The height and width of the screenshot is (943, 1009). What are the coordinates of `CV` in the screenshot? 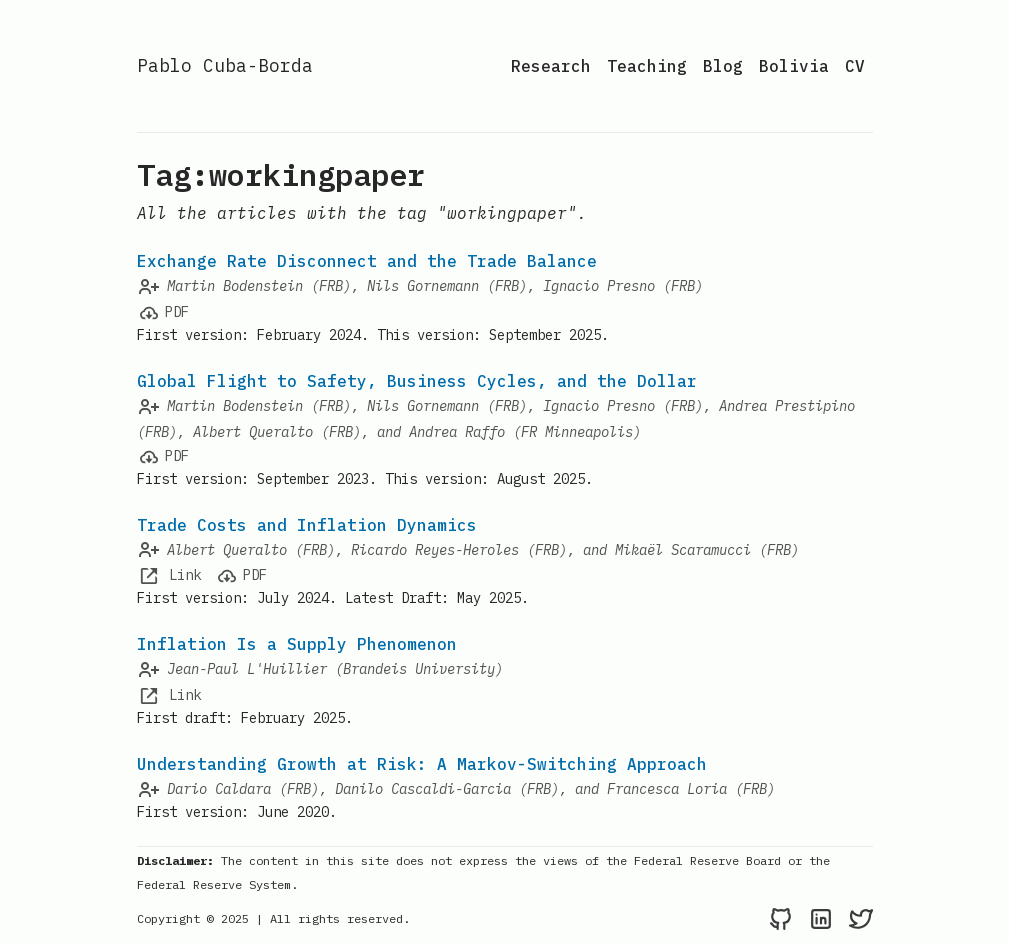 It's located at (855, 66).